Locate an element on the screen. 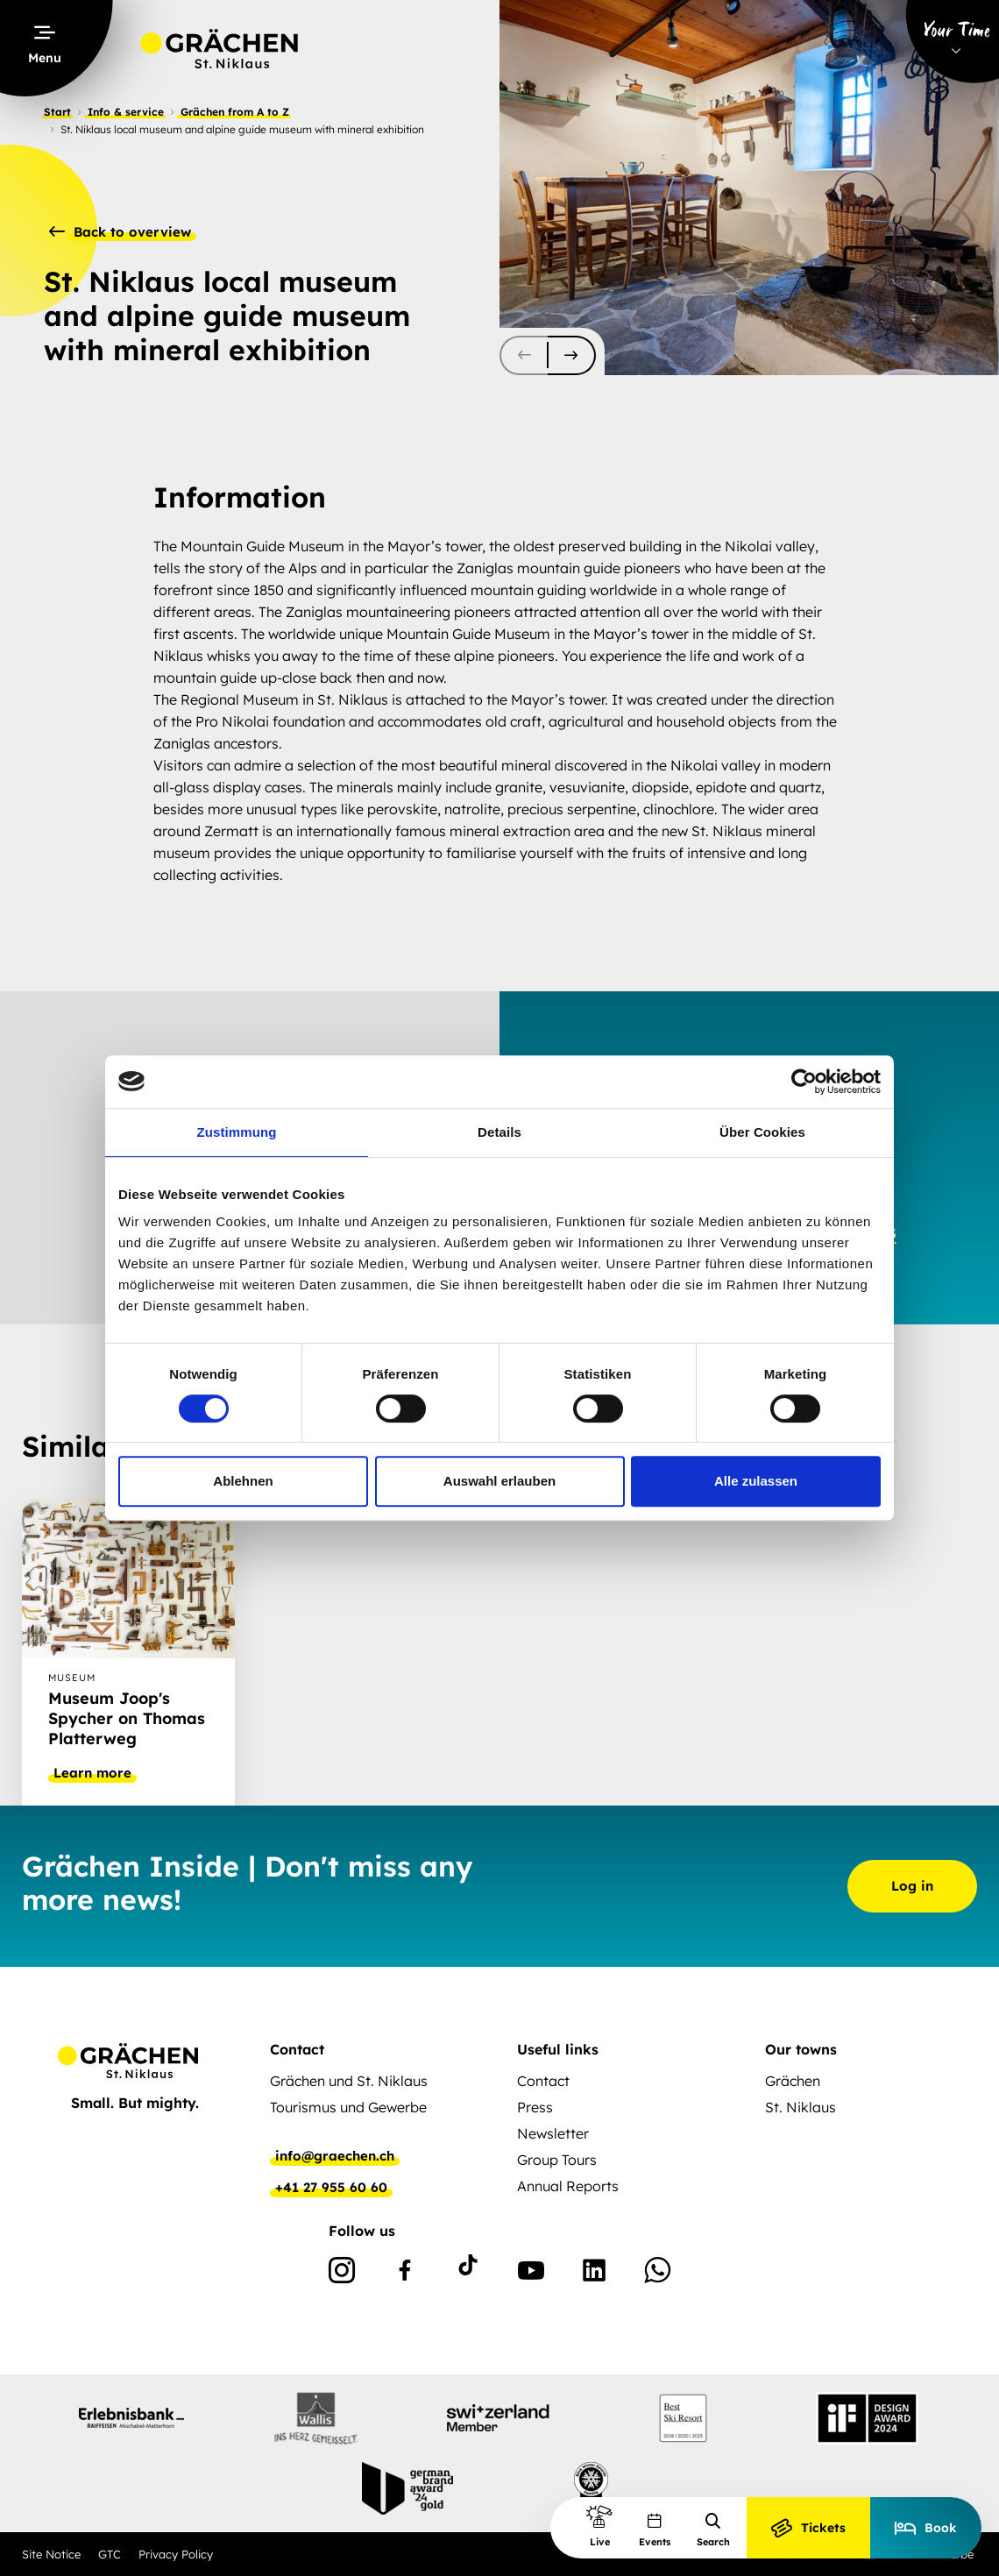 This screenshot has width=999, height=2576. [Facebook] is located at coordinates (405, 2273).